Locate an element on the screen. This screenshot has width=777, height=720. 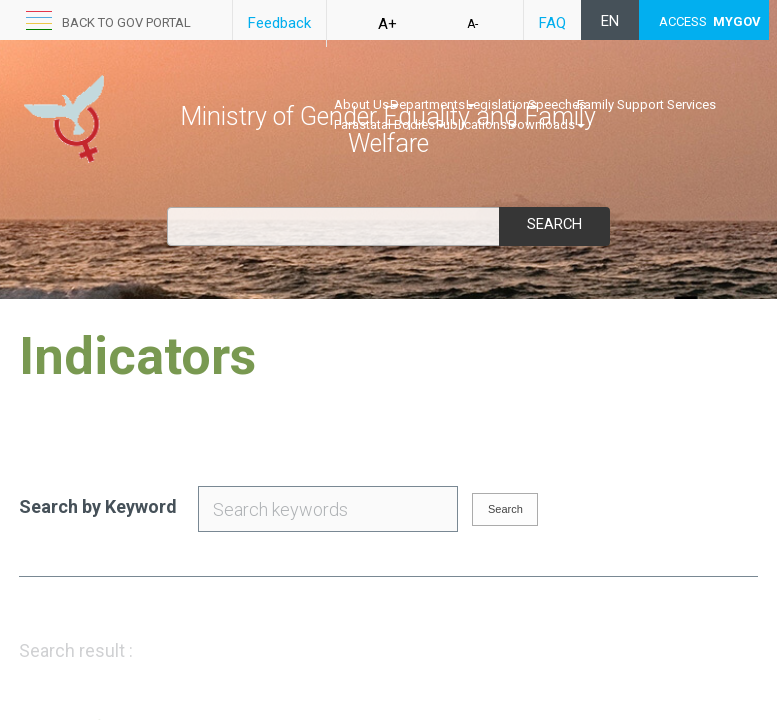
Search by Keyword is located at coordinates (98, 506).